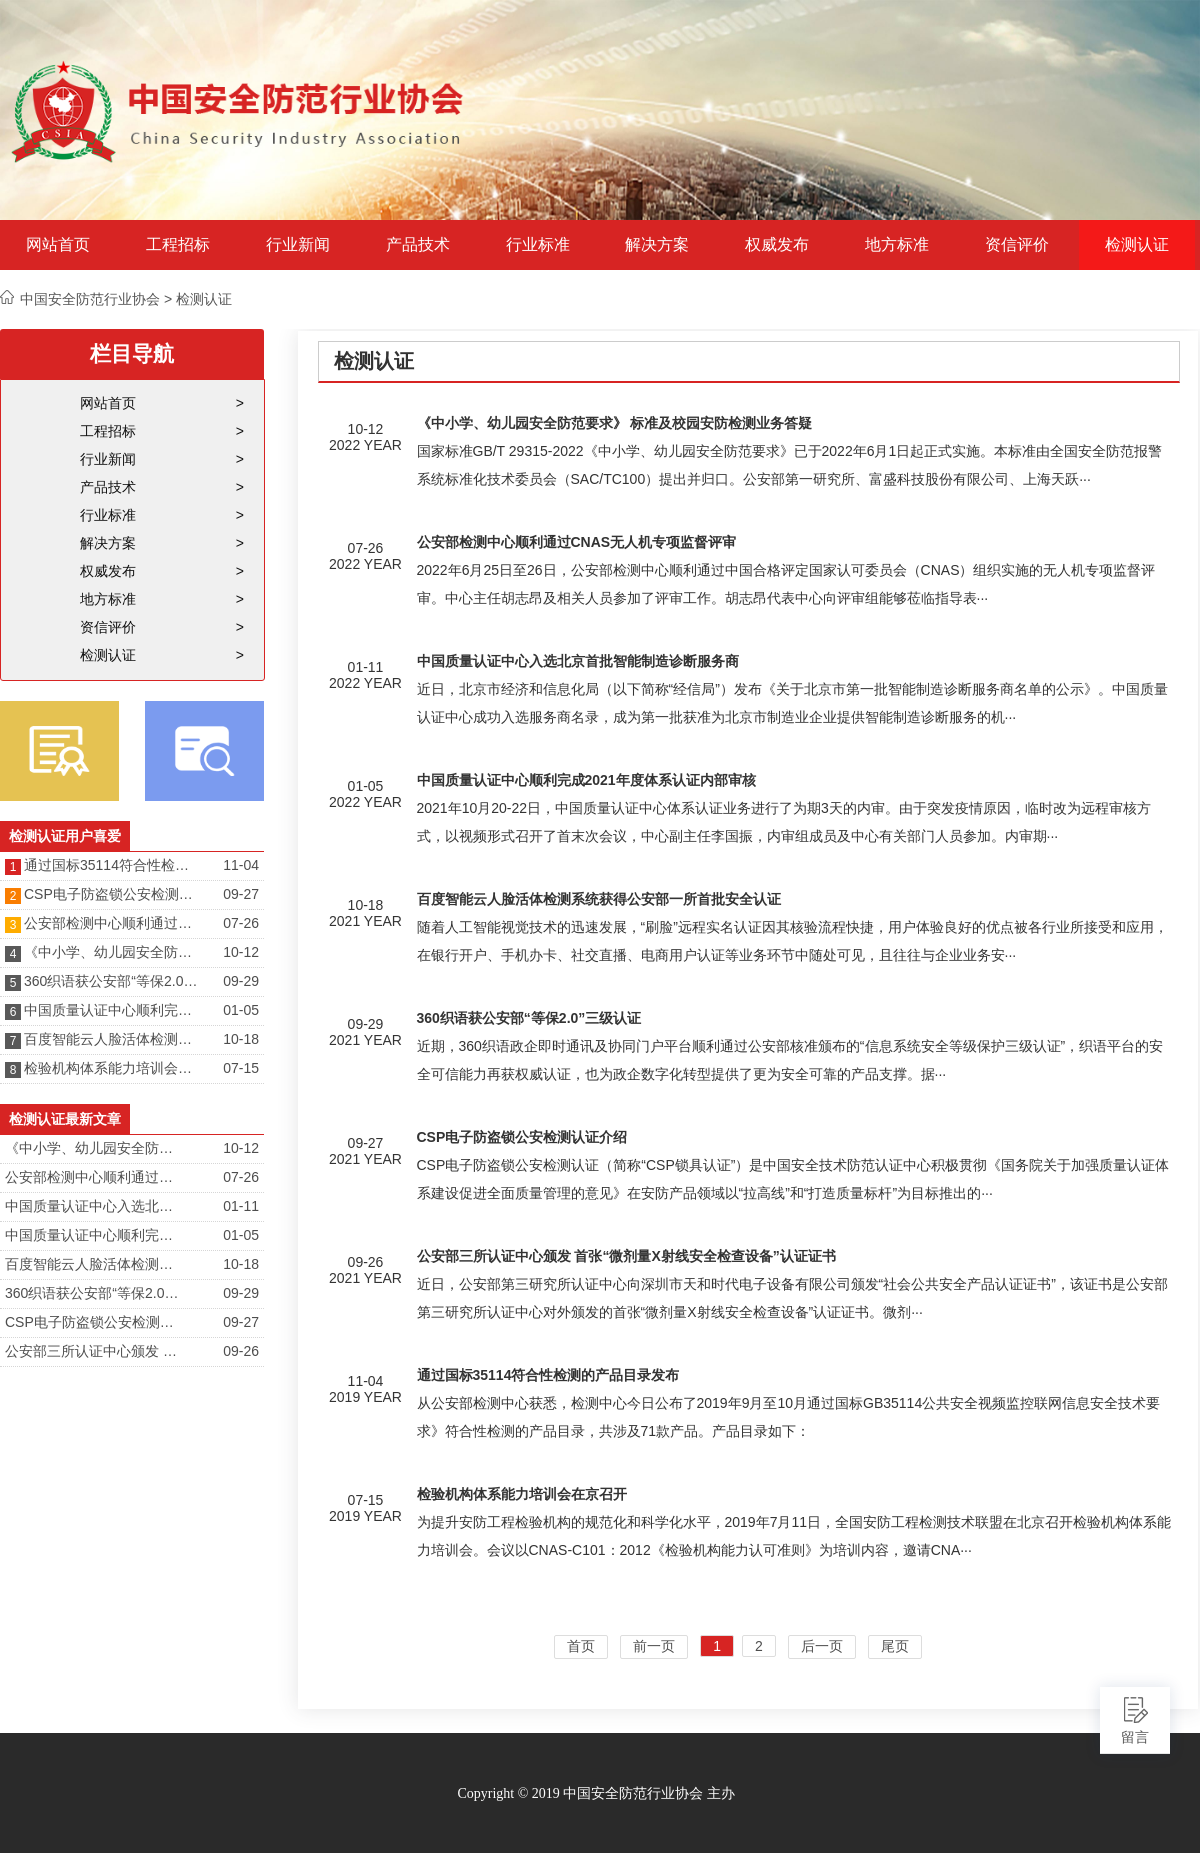 Image resolution: width=1200 pixels, height=1854 pixels. I want to click on 01-11, so click(241, 1206).